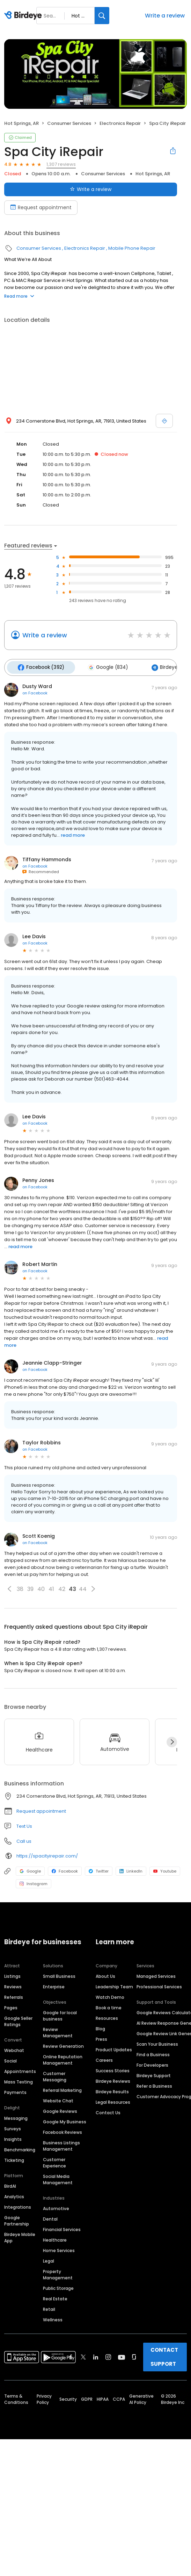  Describe the element at coordinates (58, 2030) in the screenshot. I see `Review Management` at that location.